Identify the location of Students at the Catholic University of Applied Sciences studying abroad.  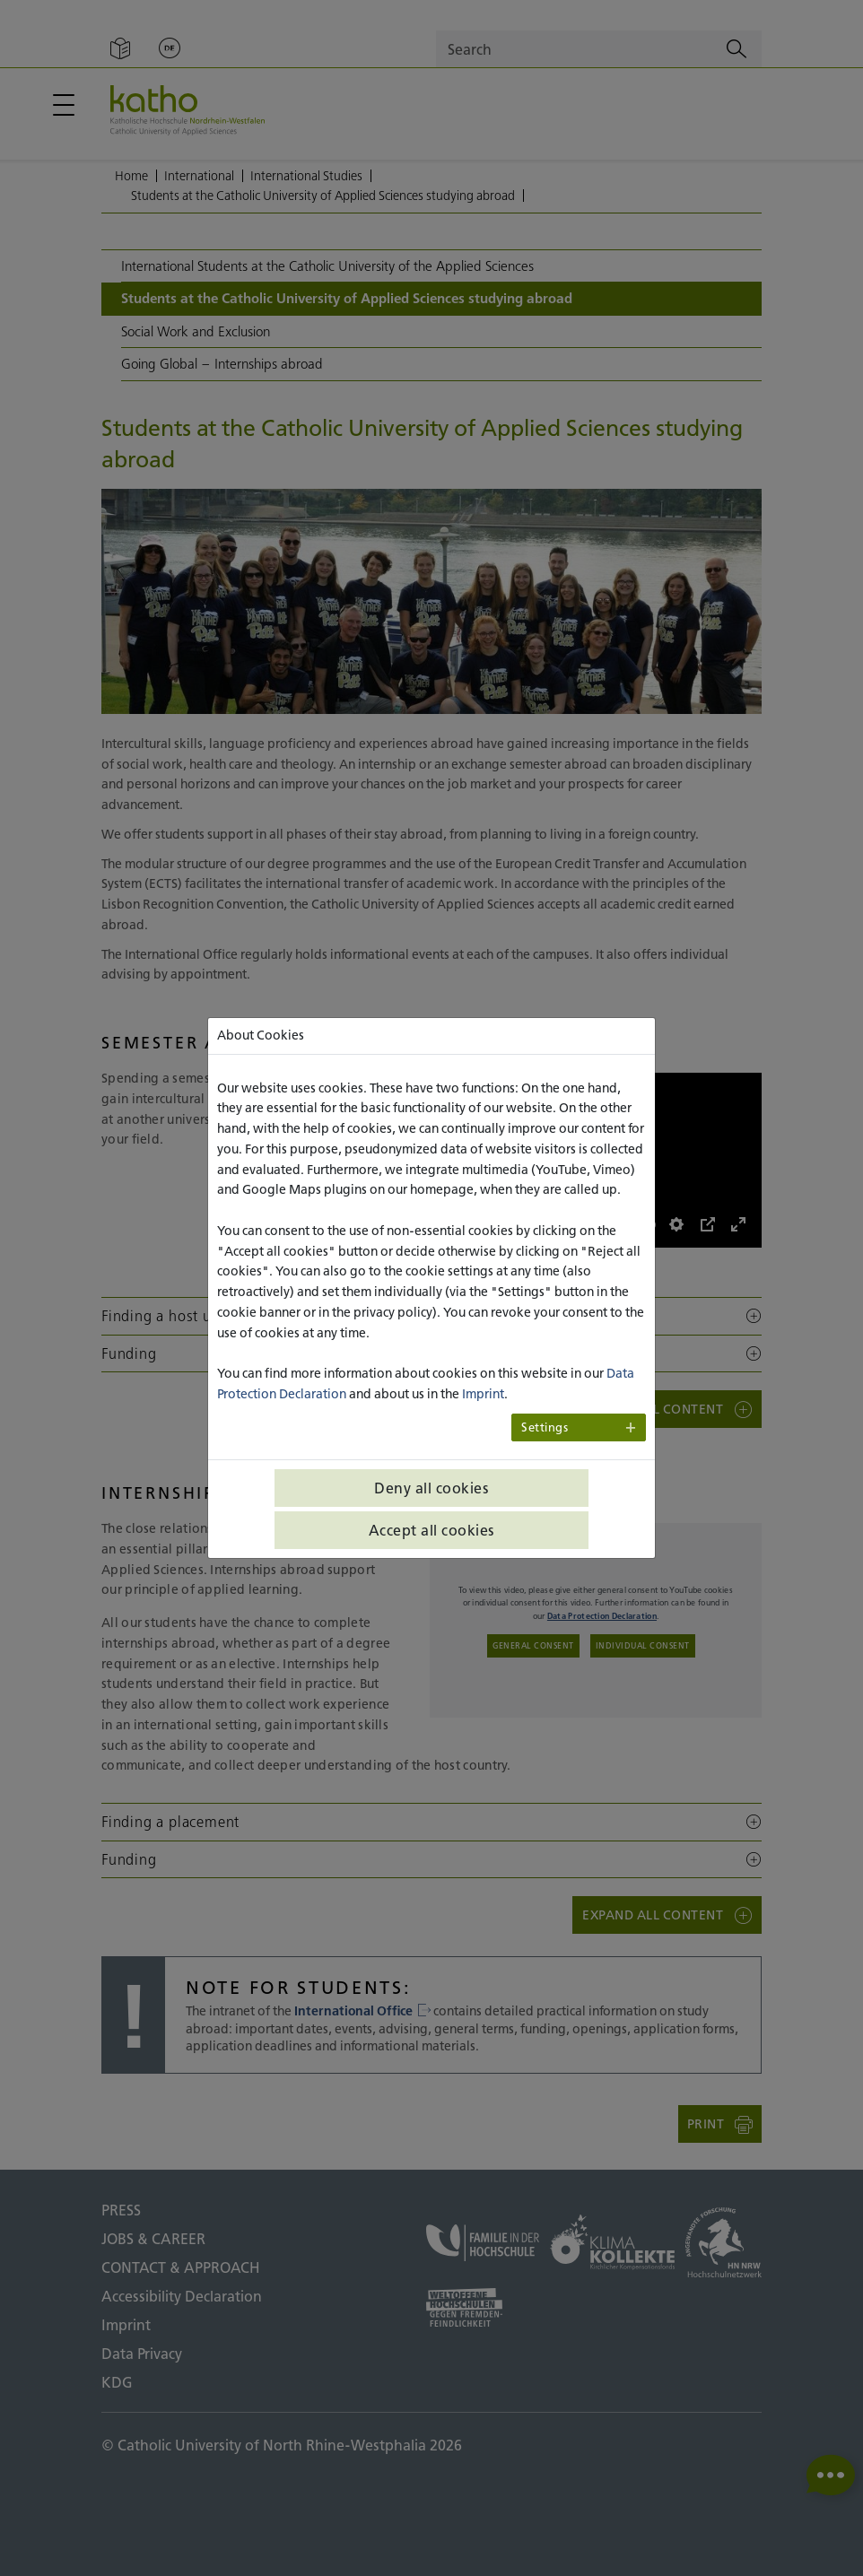
(323, 195).